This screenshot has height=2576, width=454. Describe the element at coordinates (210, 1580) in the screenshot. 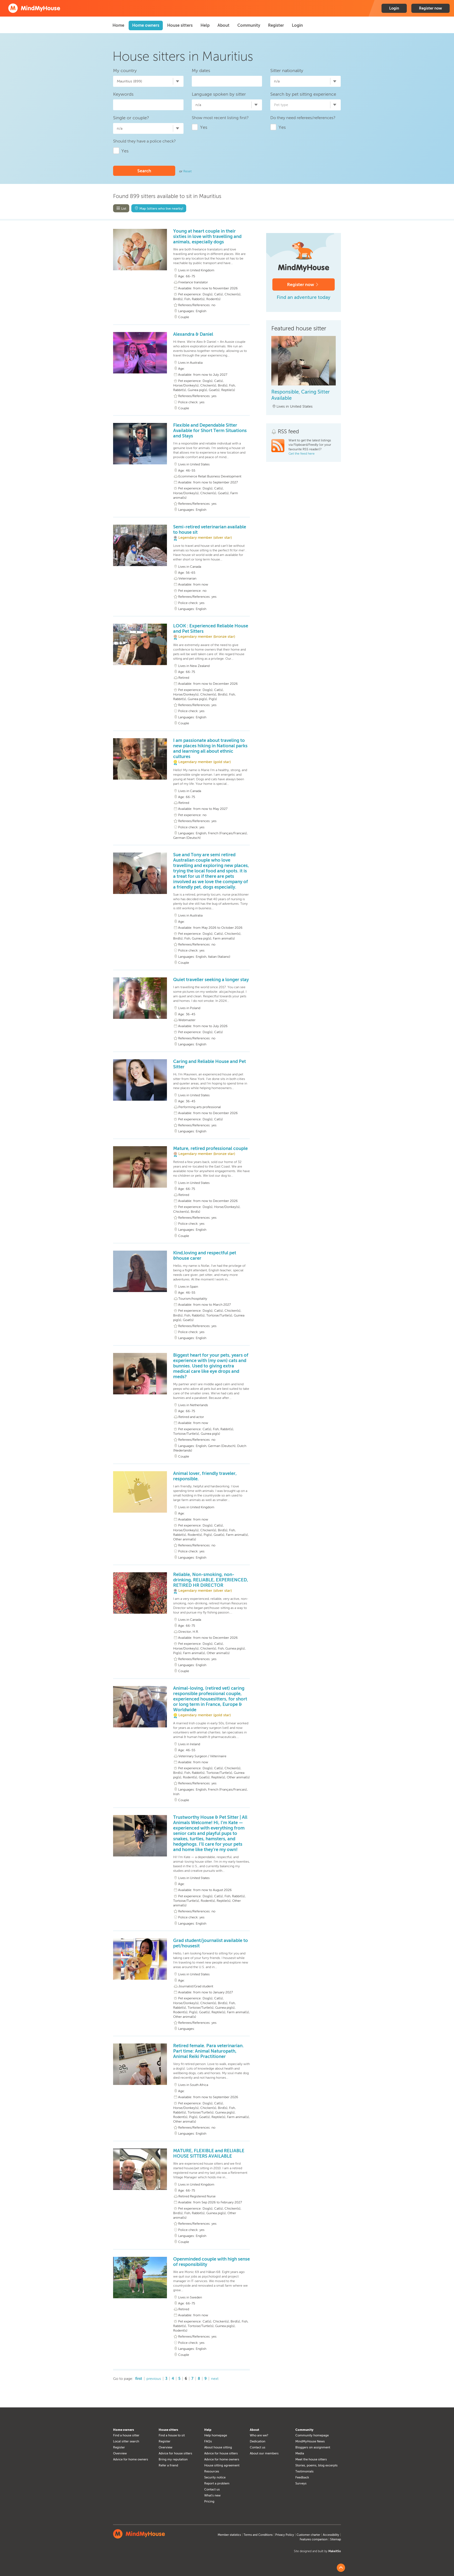

I see `Reliable, Non-smoking, non-drinking, RELIABLE, EXPERIENCED, RETIRED HR DIRECTOR` at that location.